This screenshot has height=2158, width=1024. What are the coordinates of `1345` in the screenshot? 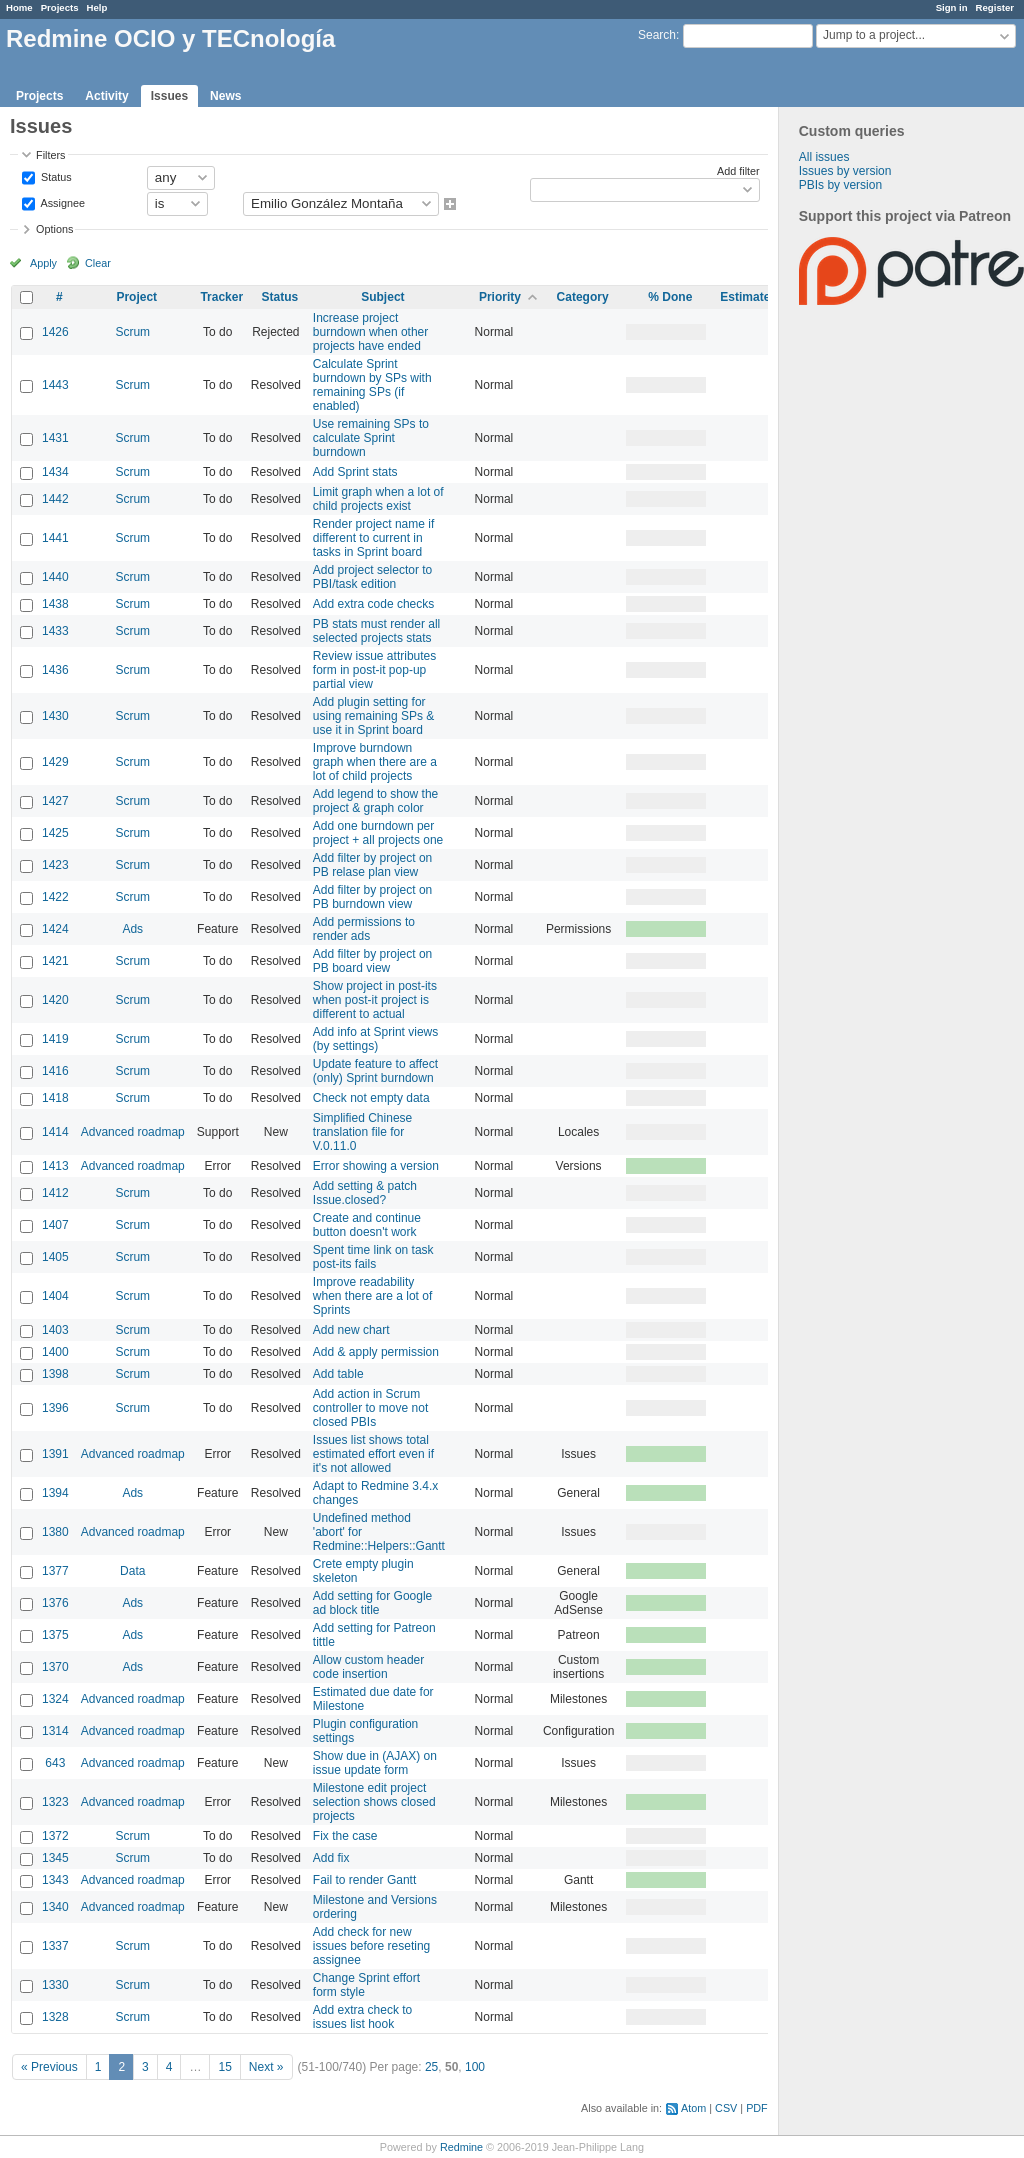 It's located at (55, 1858).